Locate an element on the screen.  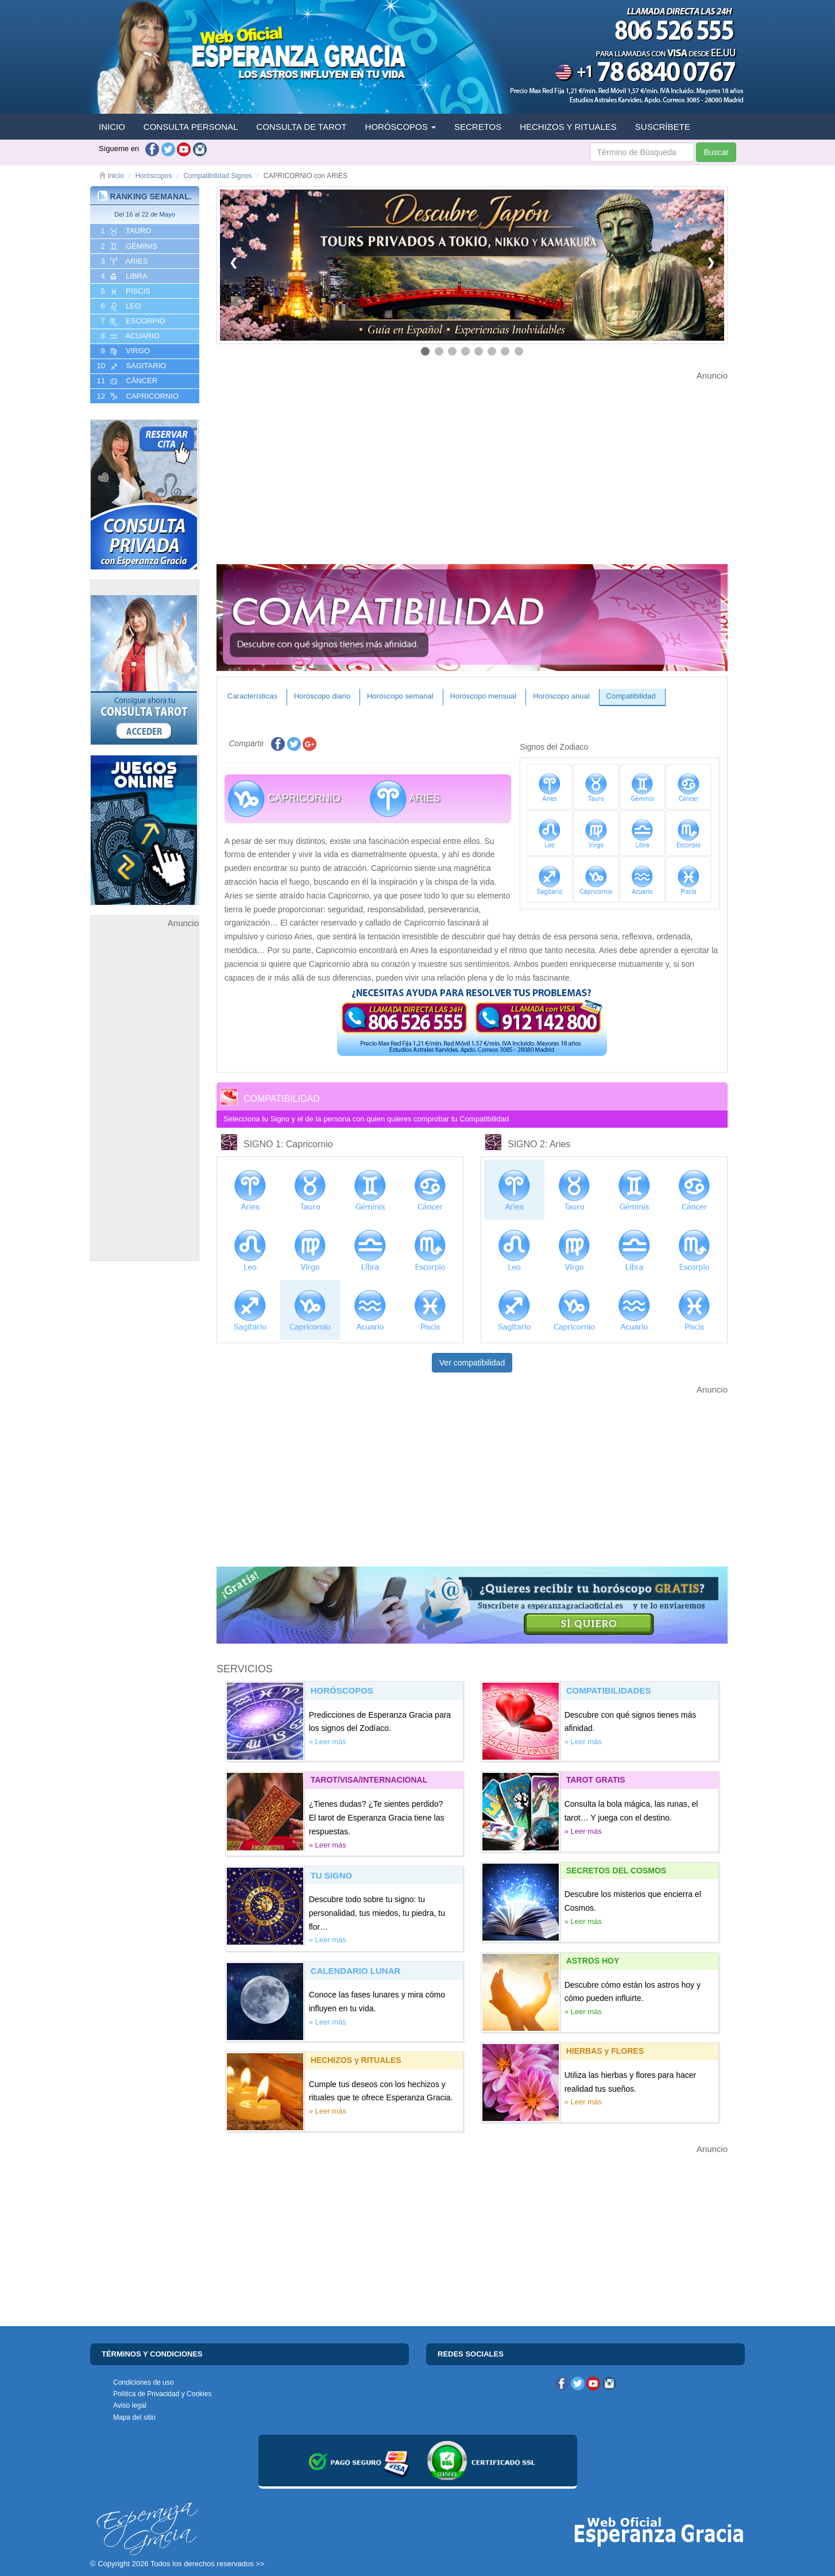
9 VIRGO is located at coordinates (124, 351).